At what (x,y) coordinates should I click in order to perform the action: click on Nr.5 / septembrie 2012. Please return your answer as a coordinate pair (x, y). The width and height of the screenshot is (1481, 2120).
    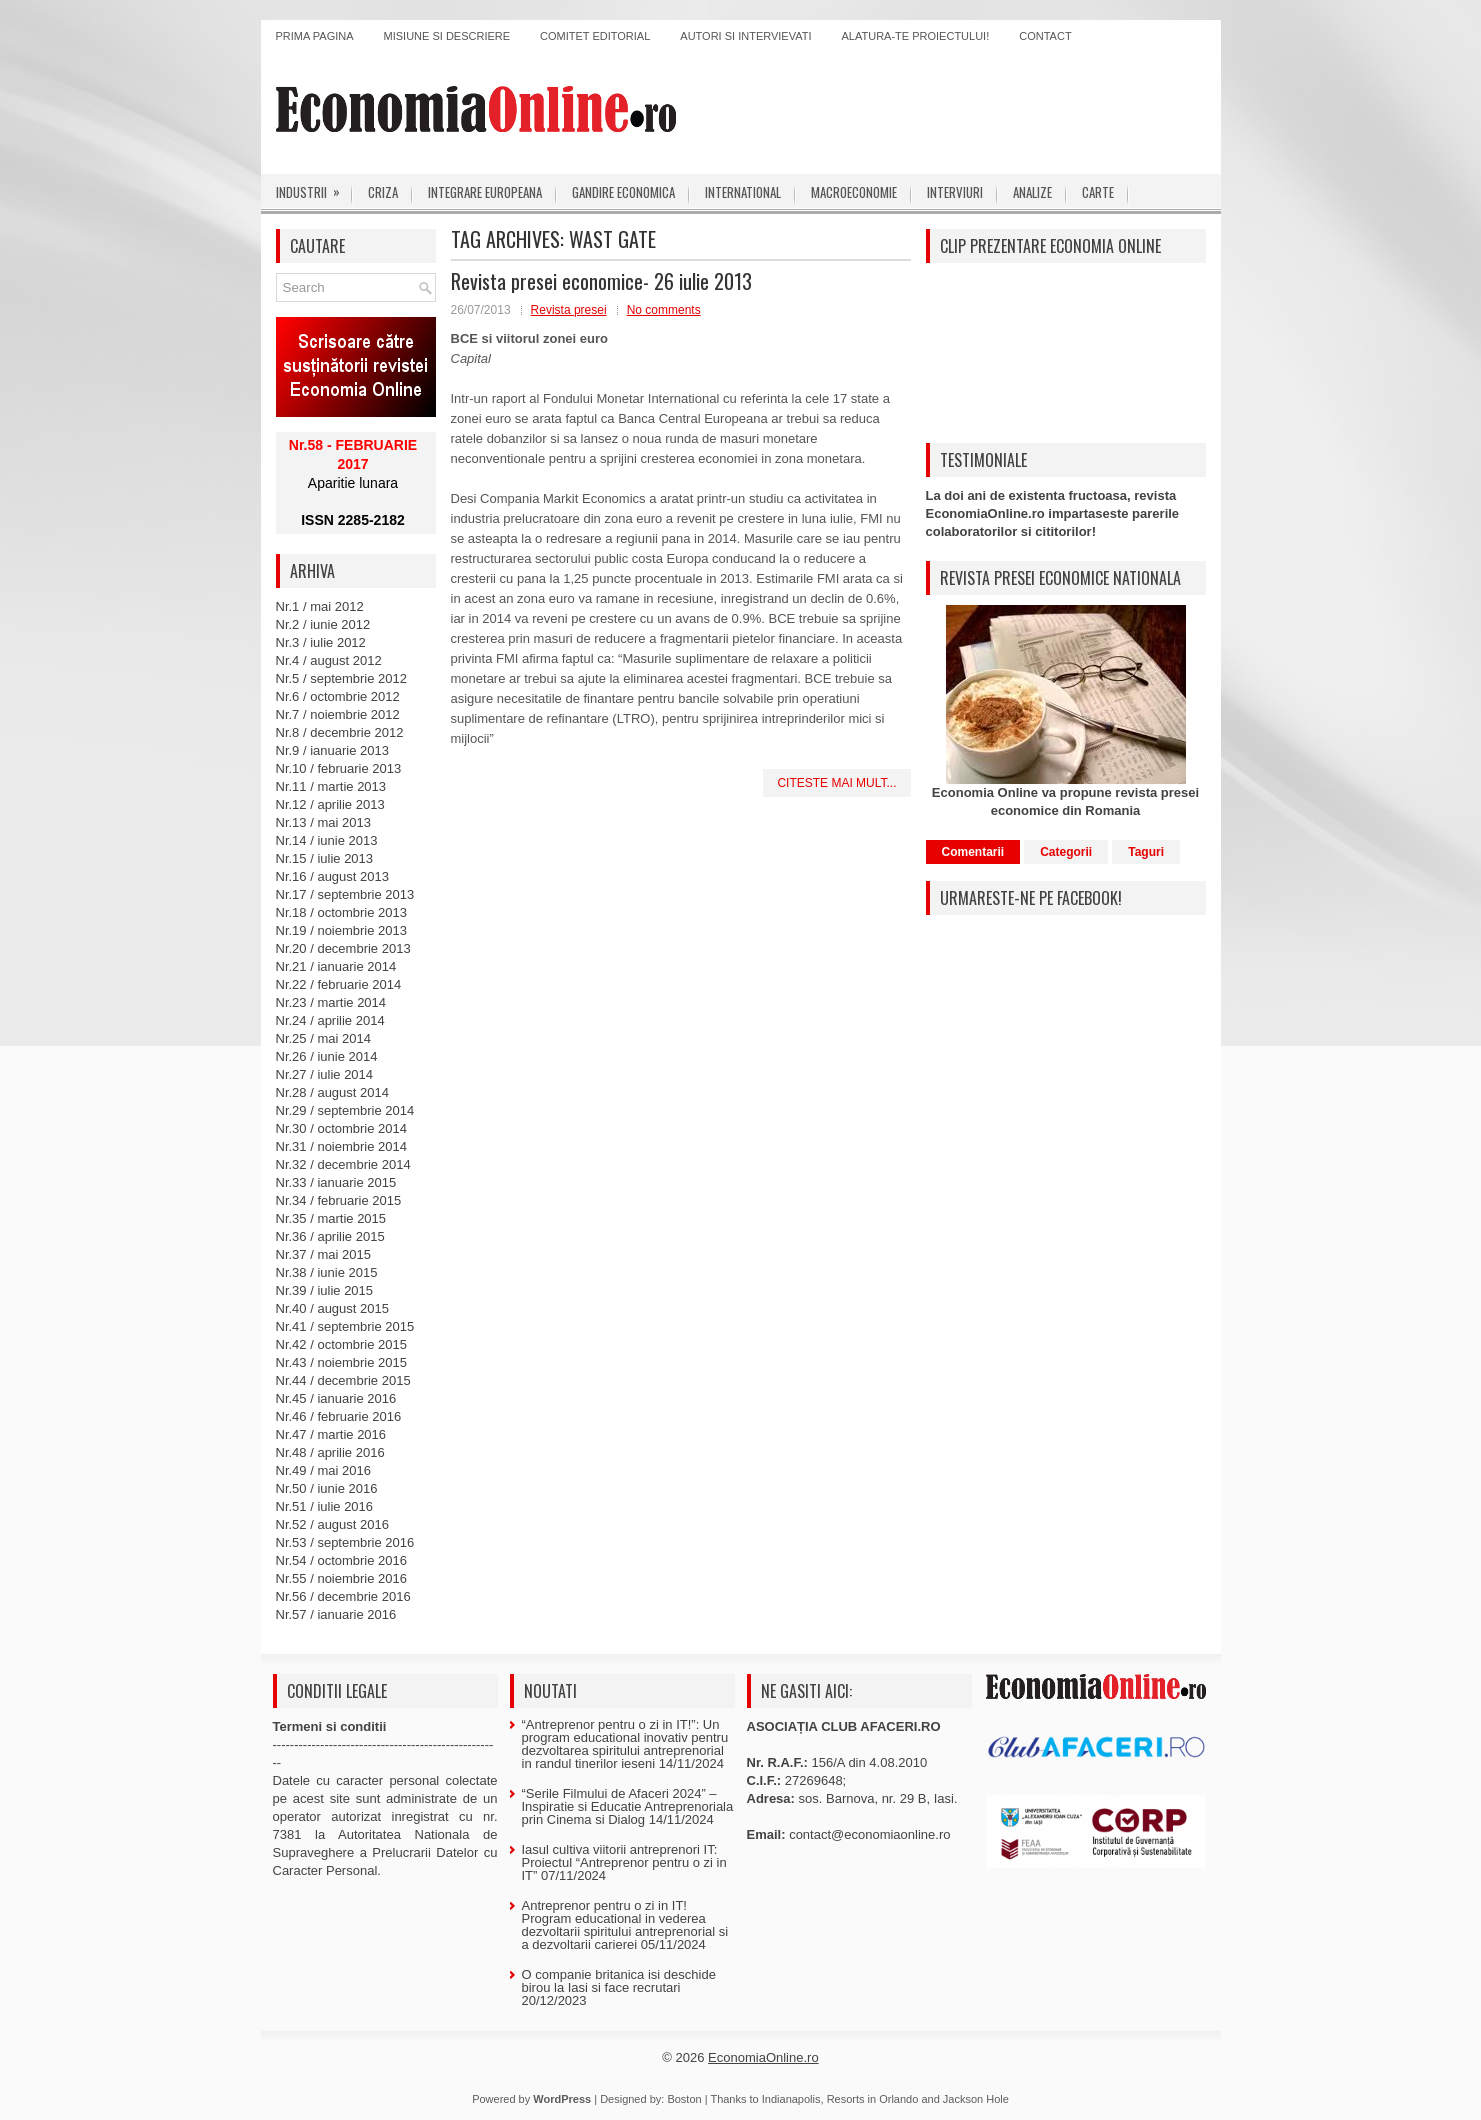
    Looking at the image, I should click on (342, 678).